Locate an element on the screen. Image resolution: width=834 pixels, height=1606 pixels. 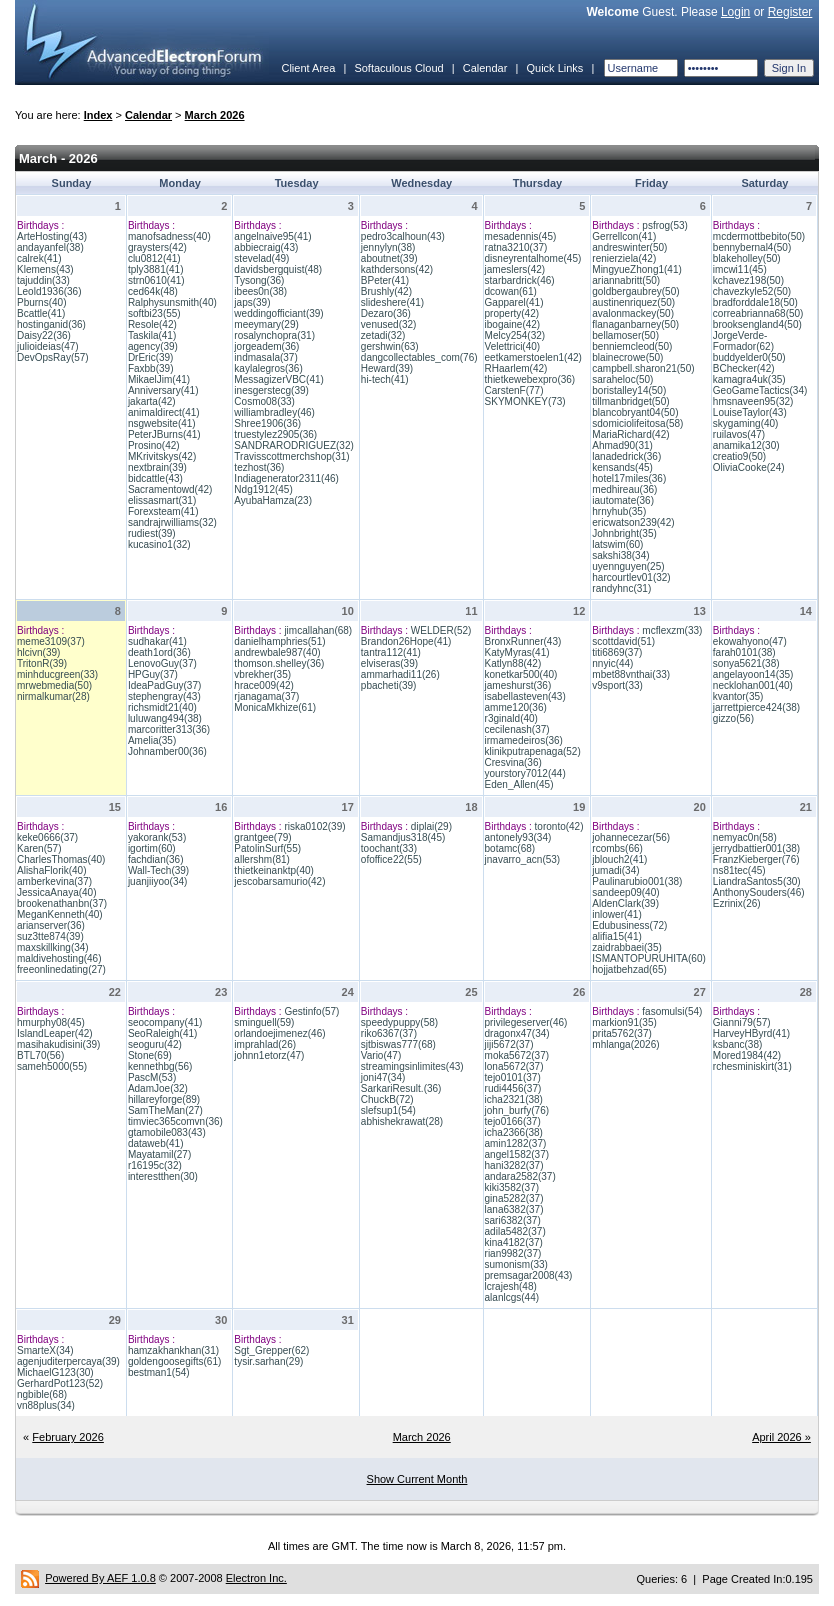
rian9982(37) is located at coordinates (513, 1253).